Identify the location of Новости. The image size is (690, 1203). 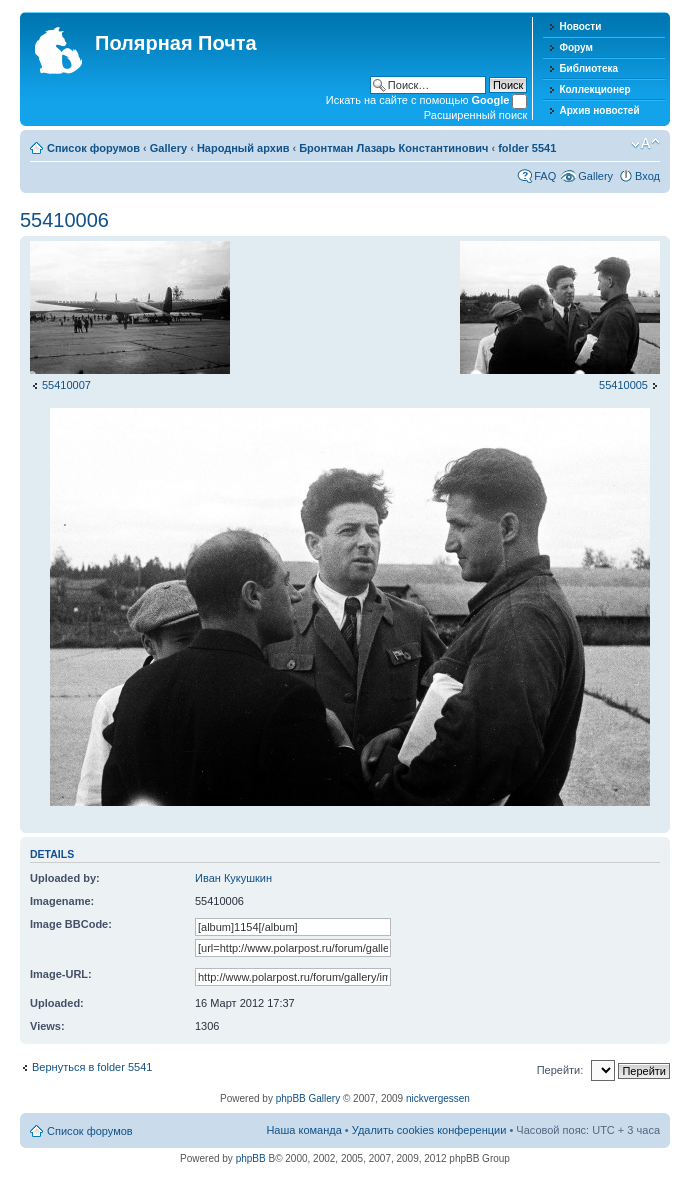
(580, 26).